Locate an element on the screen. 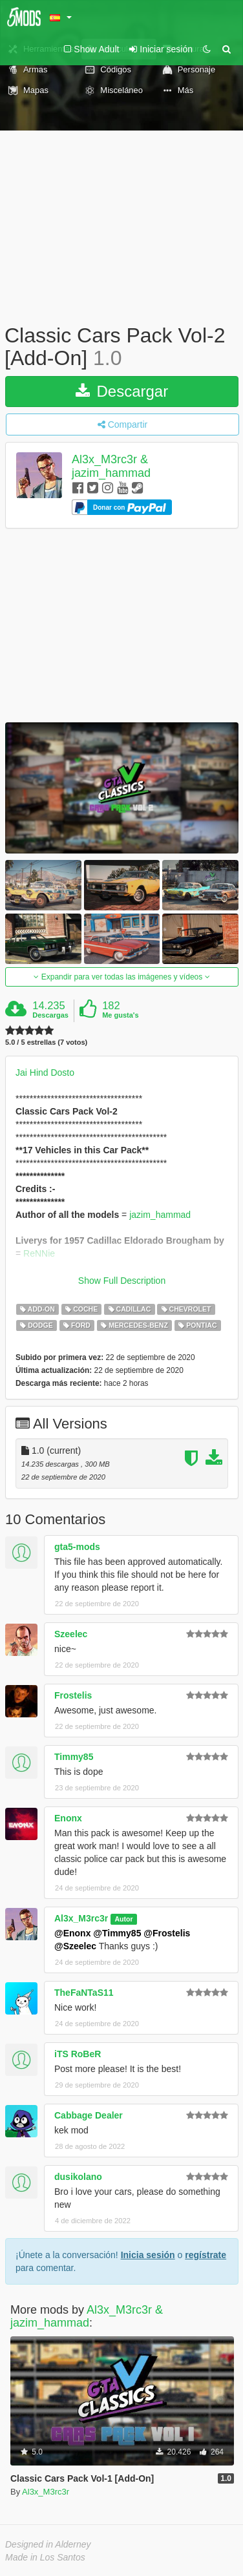 The width and height of the screenshot is (243, 2576). iTS RoBeR is located at coordinates (77, 2054).